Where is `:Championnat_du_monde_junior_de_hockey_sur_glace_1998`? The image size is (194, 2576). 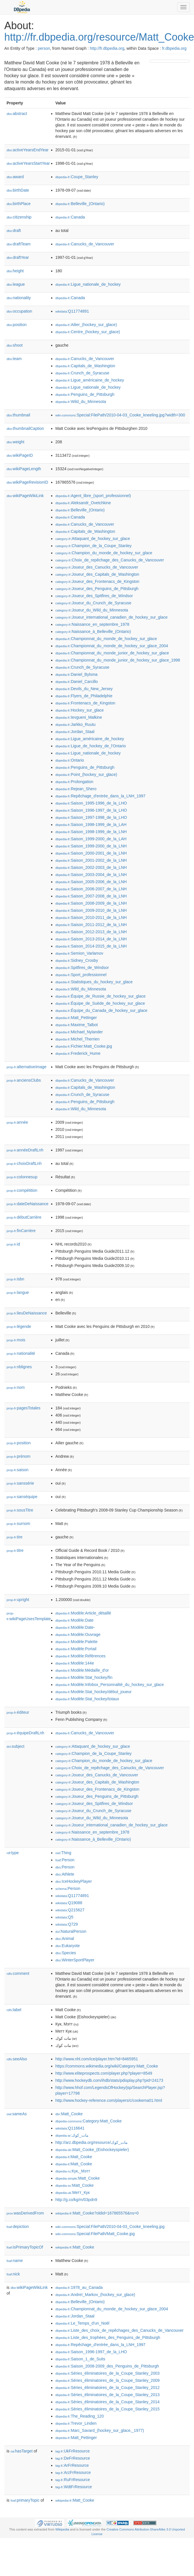
:Championnat_du_monde_junior_de_hockey_sur_glace_1998 is located at coordinates (117, 660).